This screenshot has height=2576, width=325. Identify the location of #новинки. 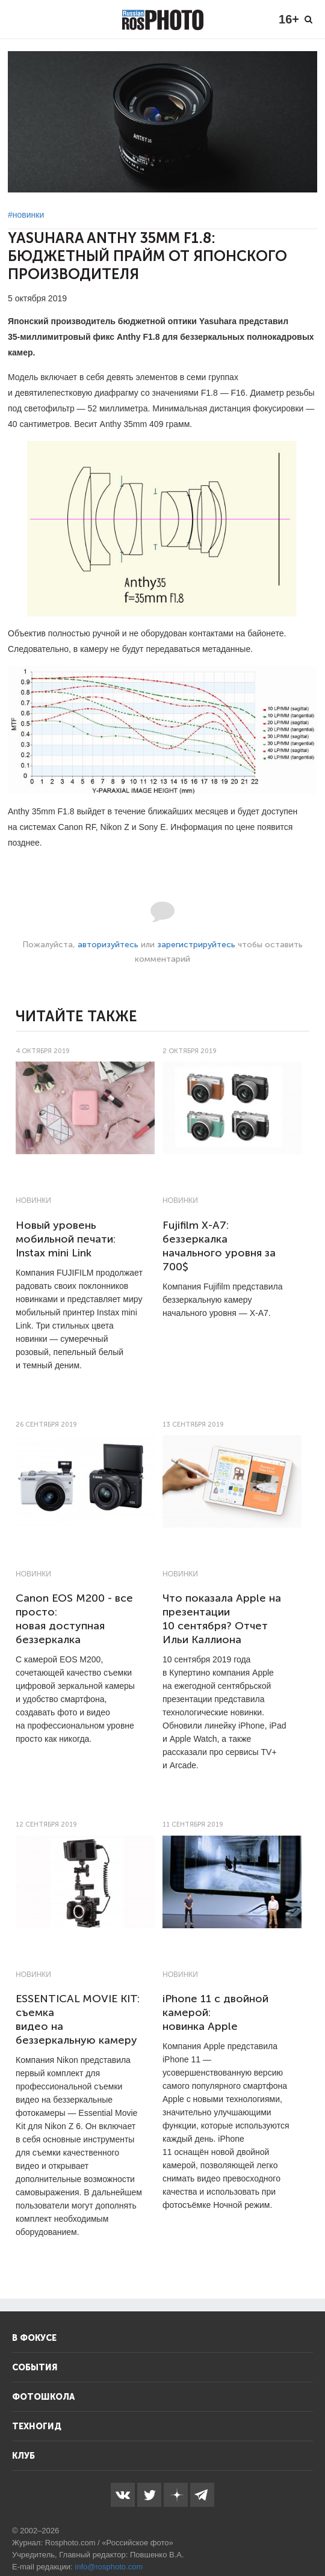
(26, 215).